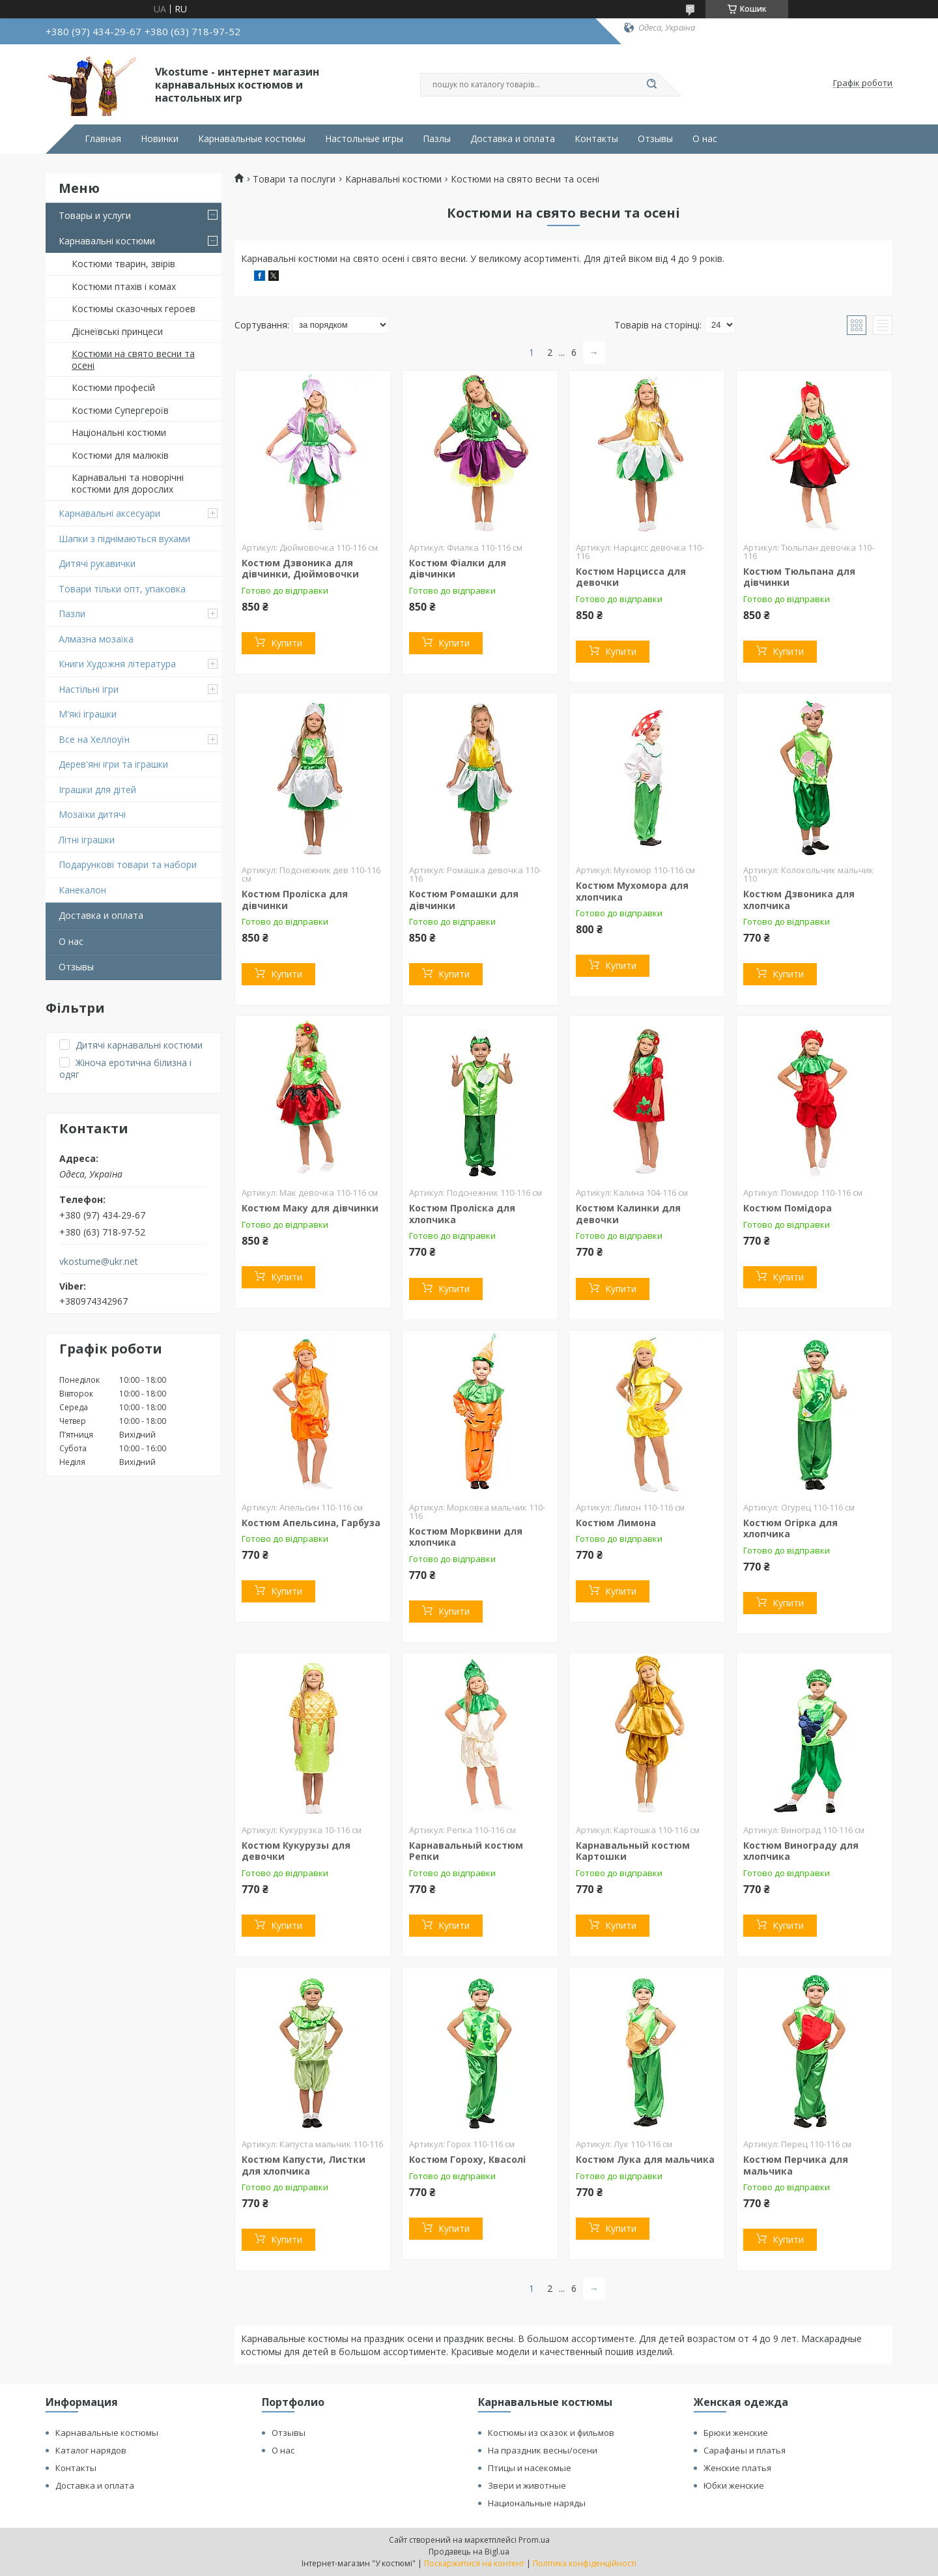 This screenshot has height=2576, width=938. What do you see at coordinates (512, 138) in the screenshot?
I see `Доставка и оплата` at bounding box center [512, 138].